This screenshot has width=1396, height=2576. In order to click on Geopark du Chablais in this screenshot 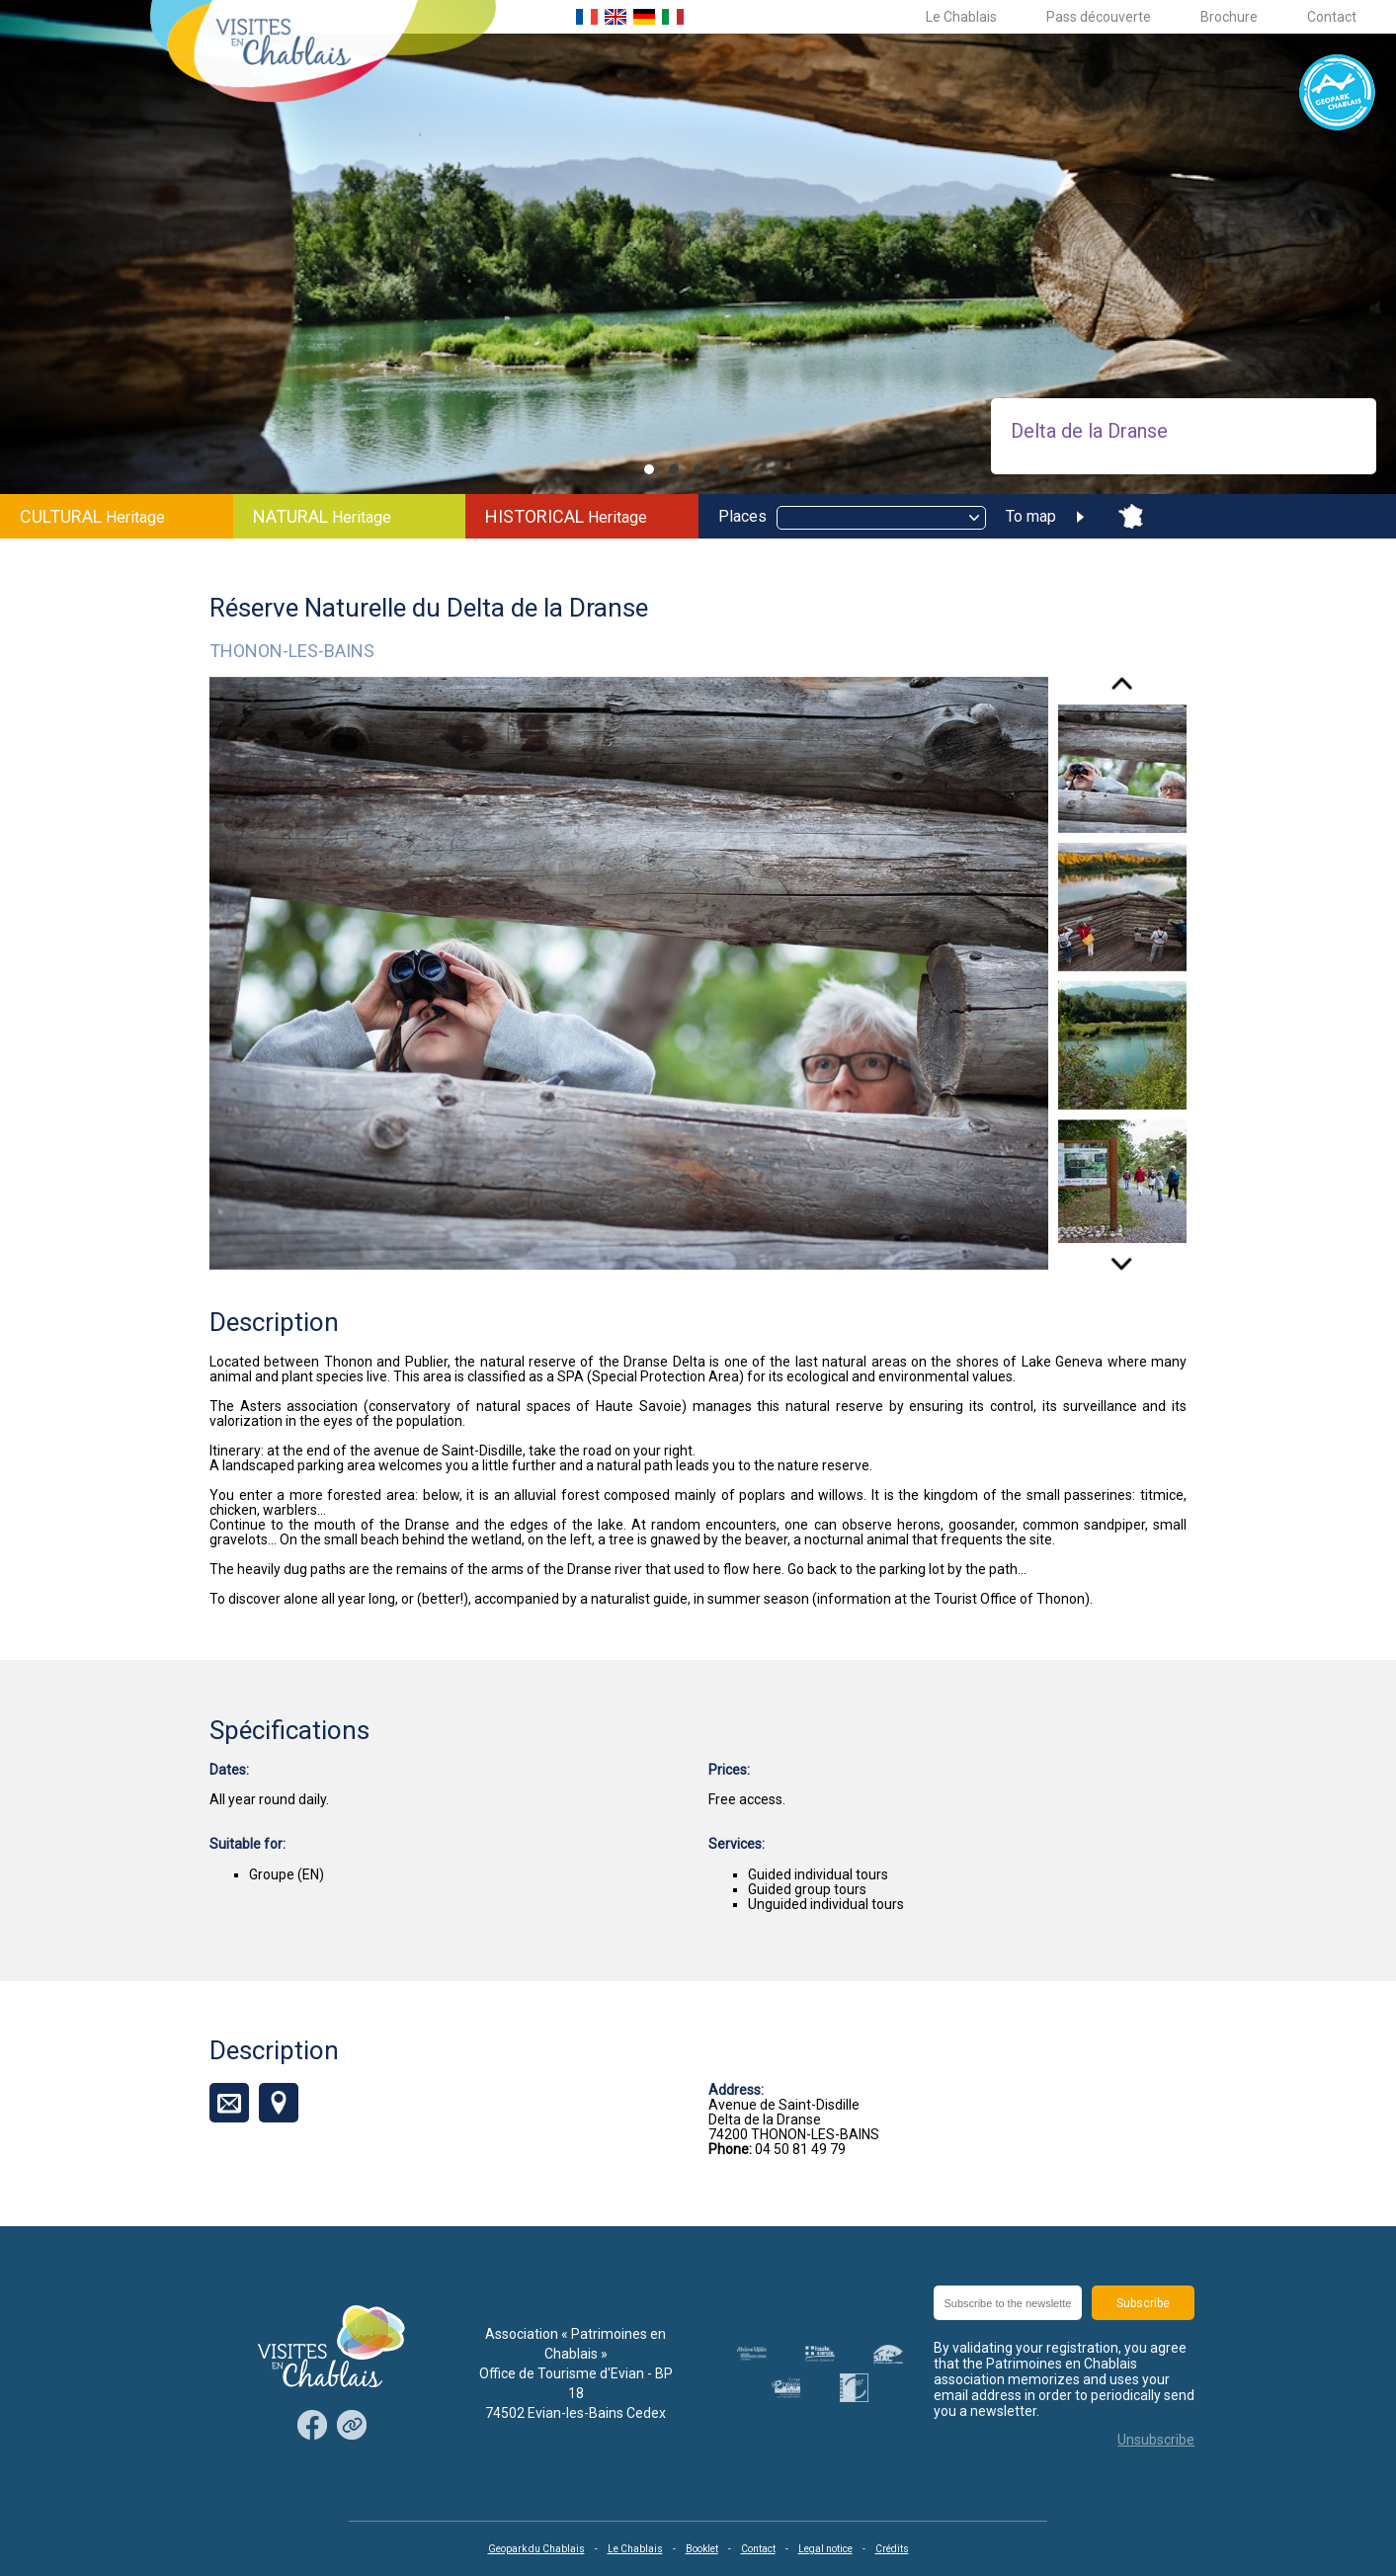, I will do `click(536, 2548)`.